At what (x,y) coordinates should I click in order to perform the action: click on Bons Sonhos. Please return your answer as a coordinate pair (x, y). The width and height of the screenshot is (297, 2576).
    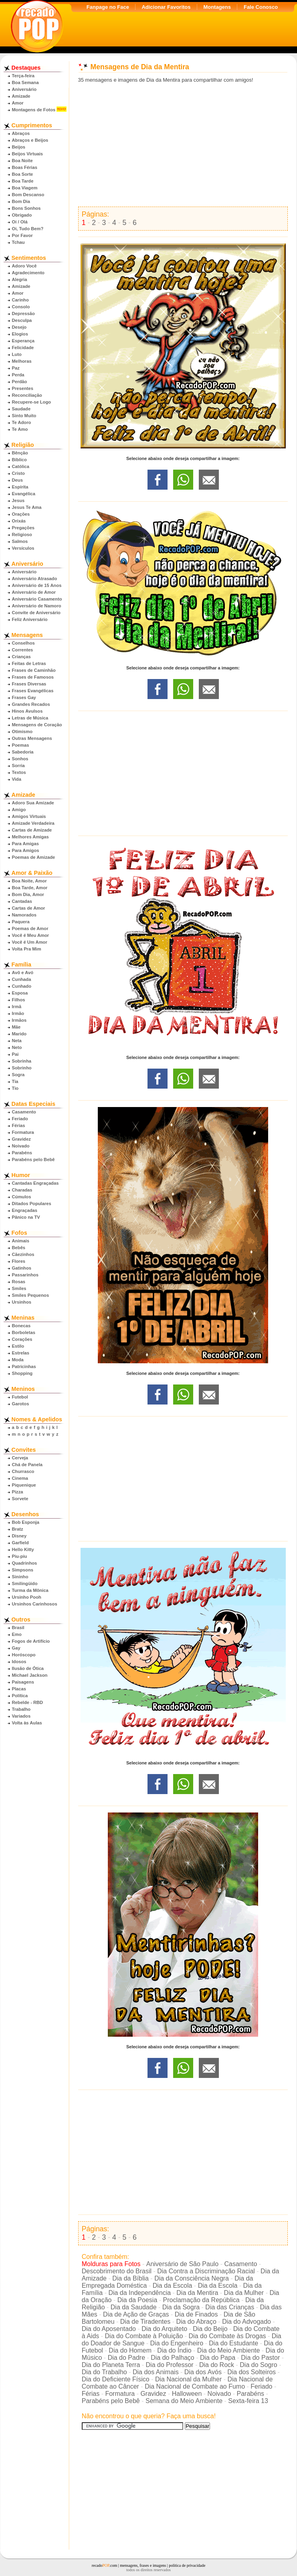
    Looking at the image, I should click on (26, 208).